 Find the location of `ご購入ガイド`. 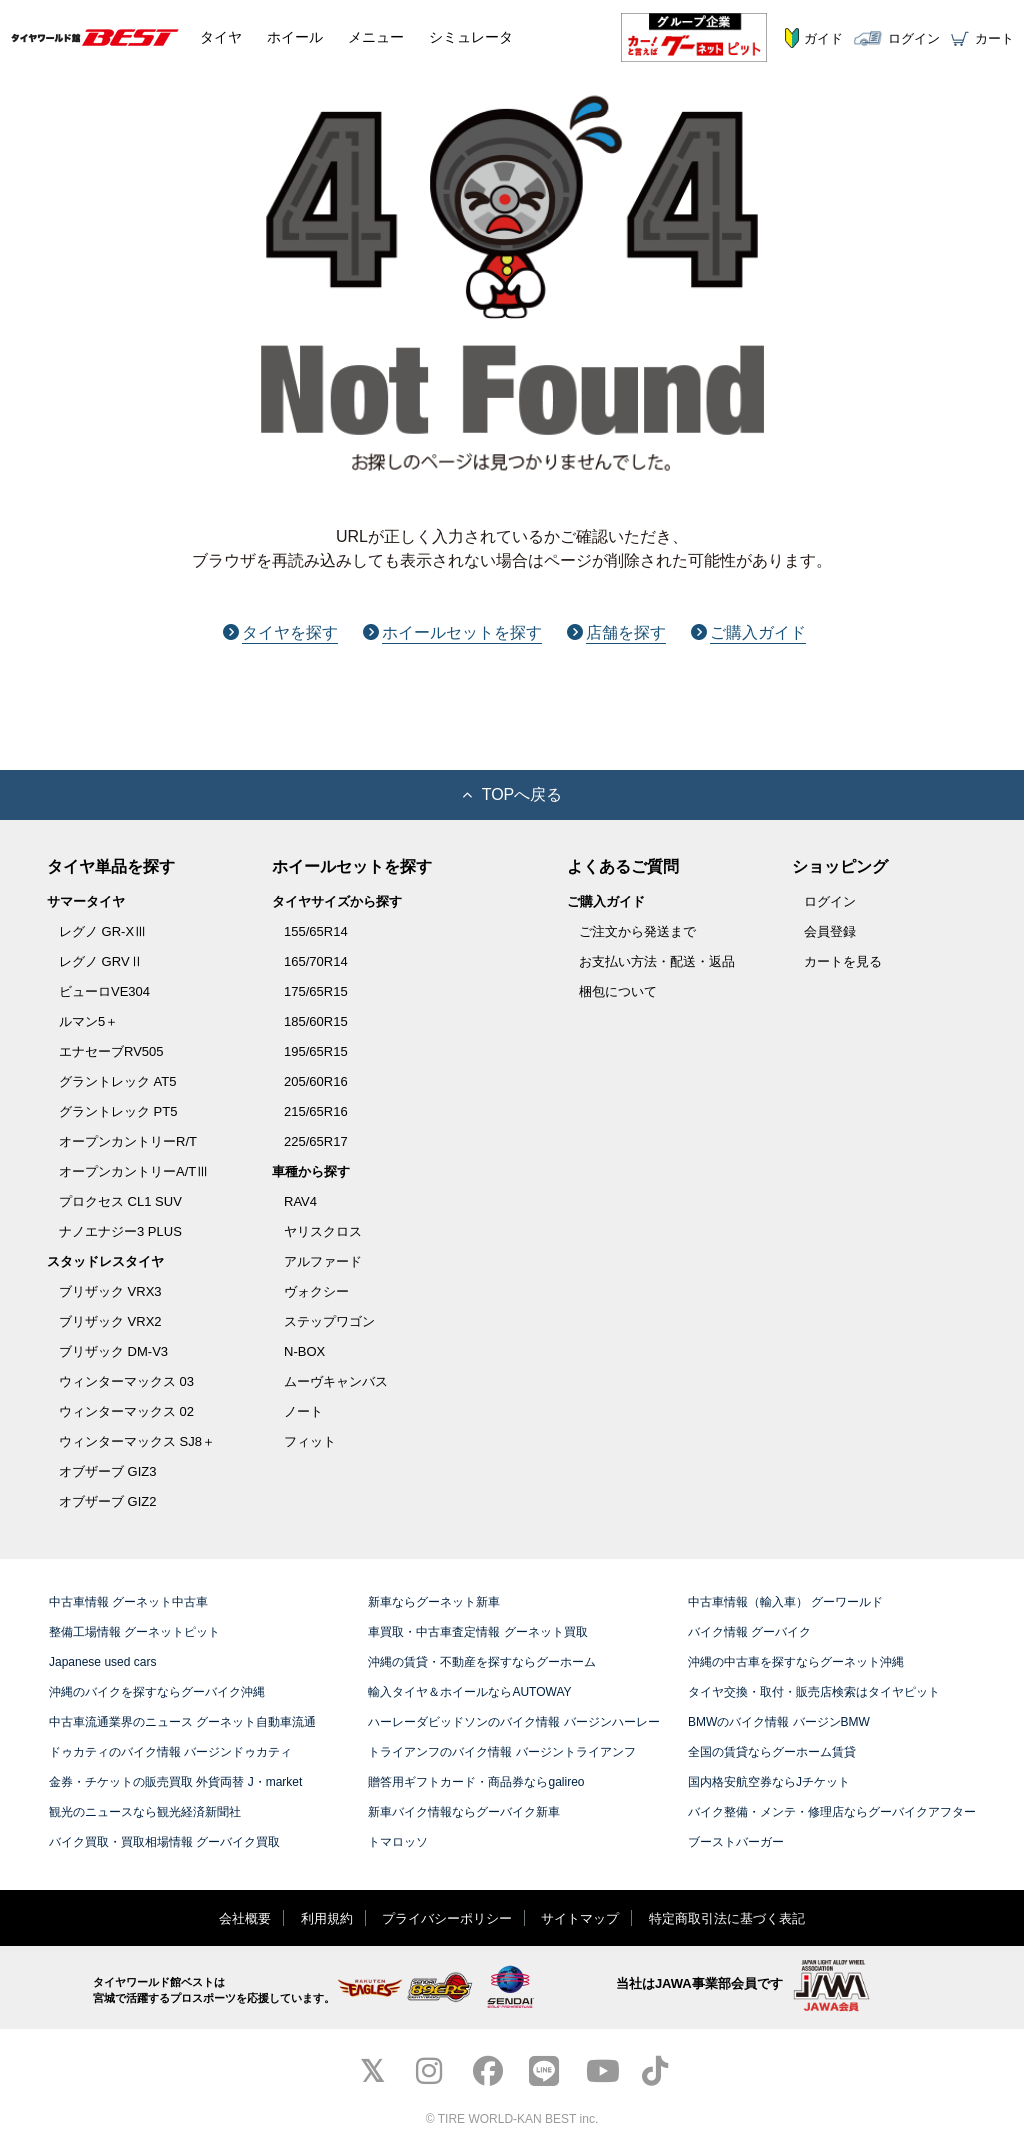

ご購入ガイド is located at coordinates (748, 632).